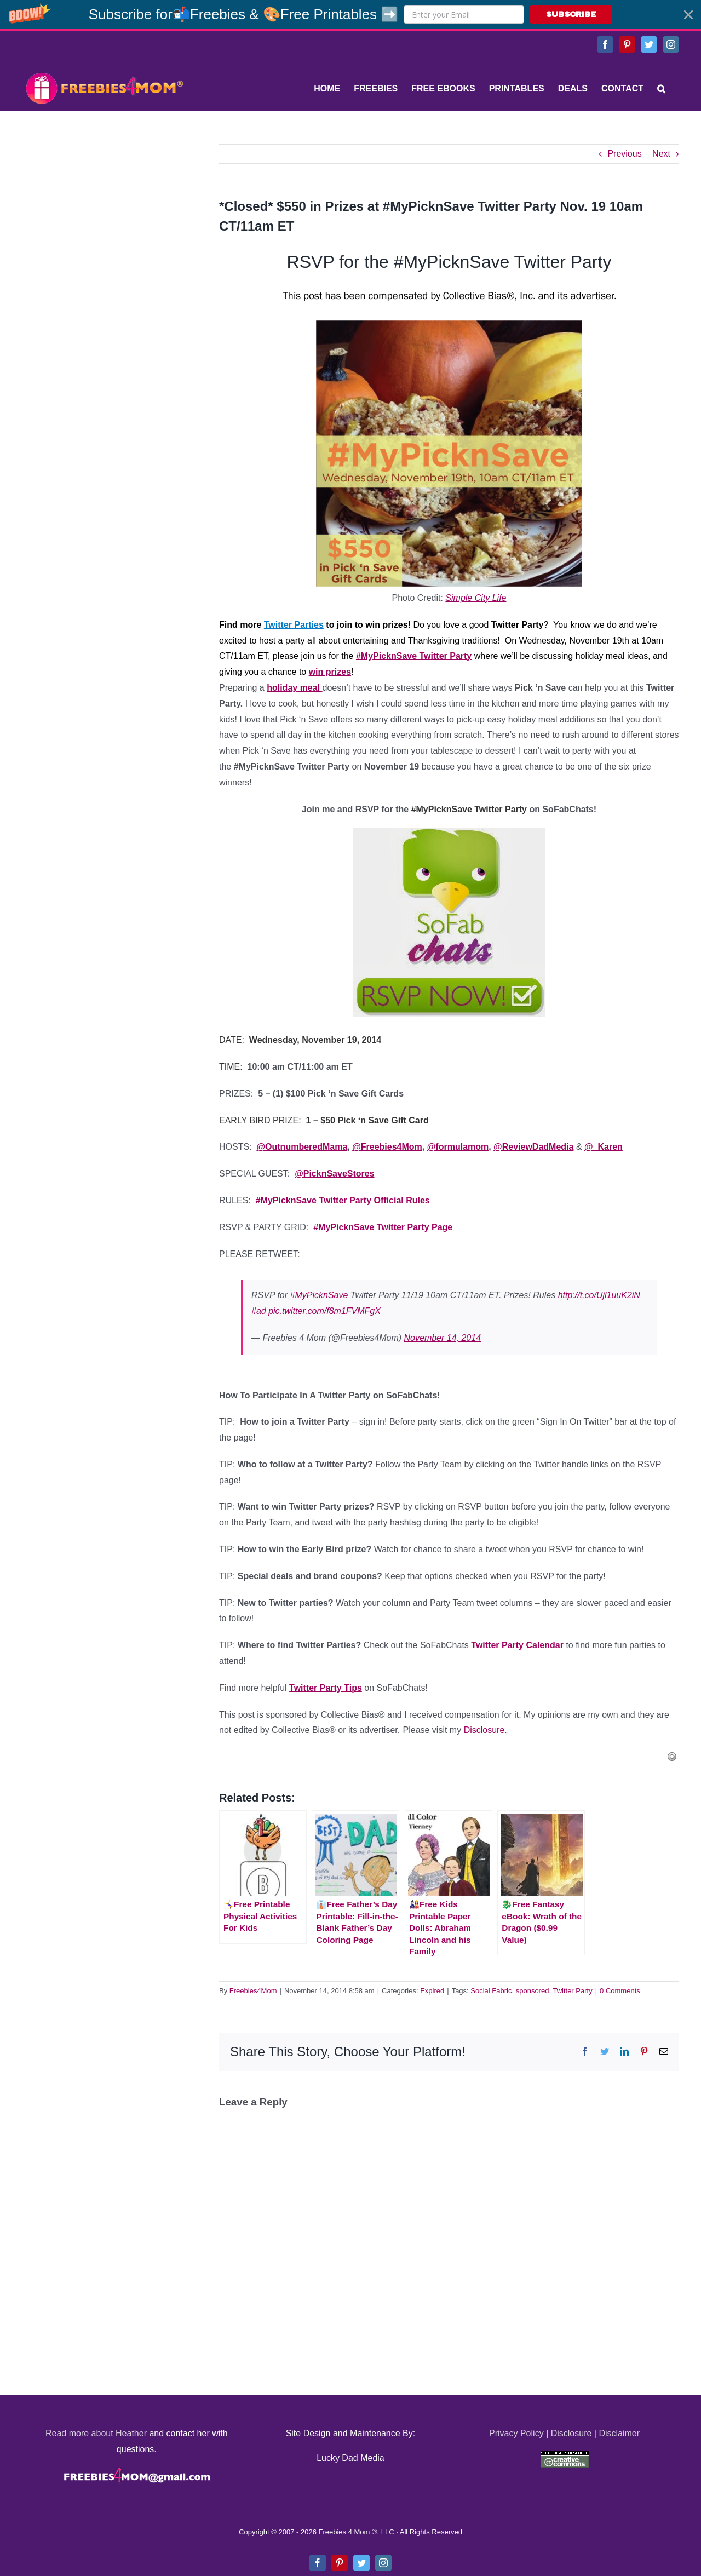 This screenshot has height=2576, width=701. Describe the element at coordinates (96, 2433) in the screenshot. I see `Read more about Heather` at that location.